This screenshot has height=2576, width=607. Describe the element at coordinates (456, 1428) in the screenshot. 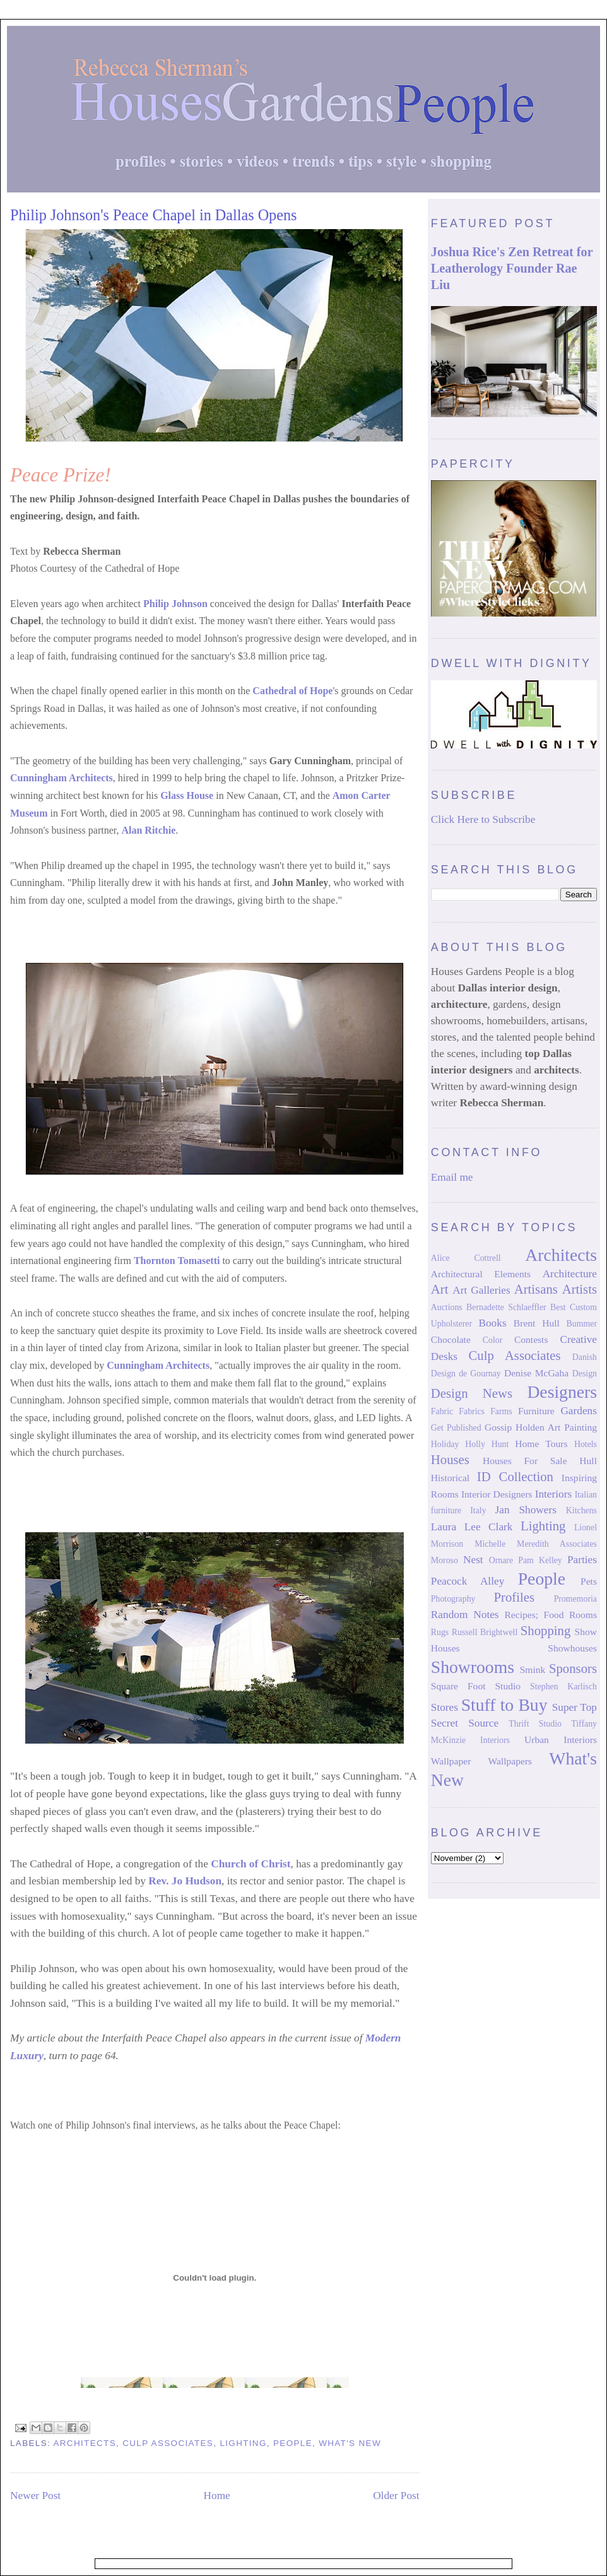

I see `Get Published` at that location.